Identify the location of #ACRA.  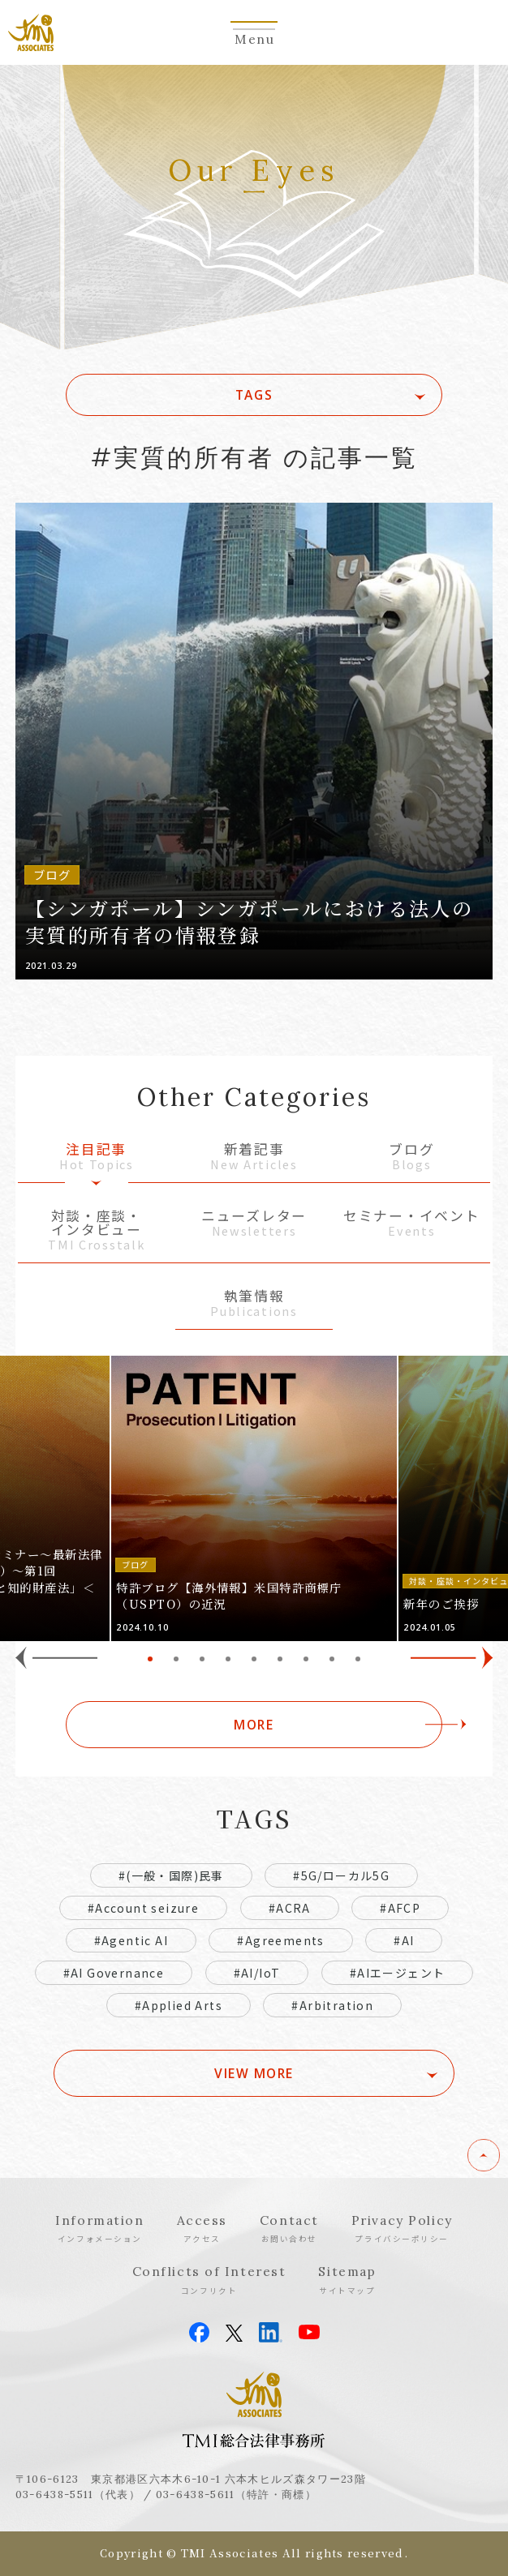
(290, 1908).